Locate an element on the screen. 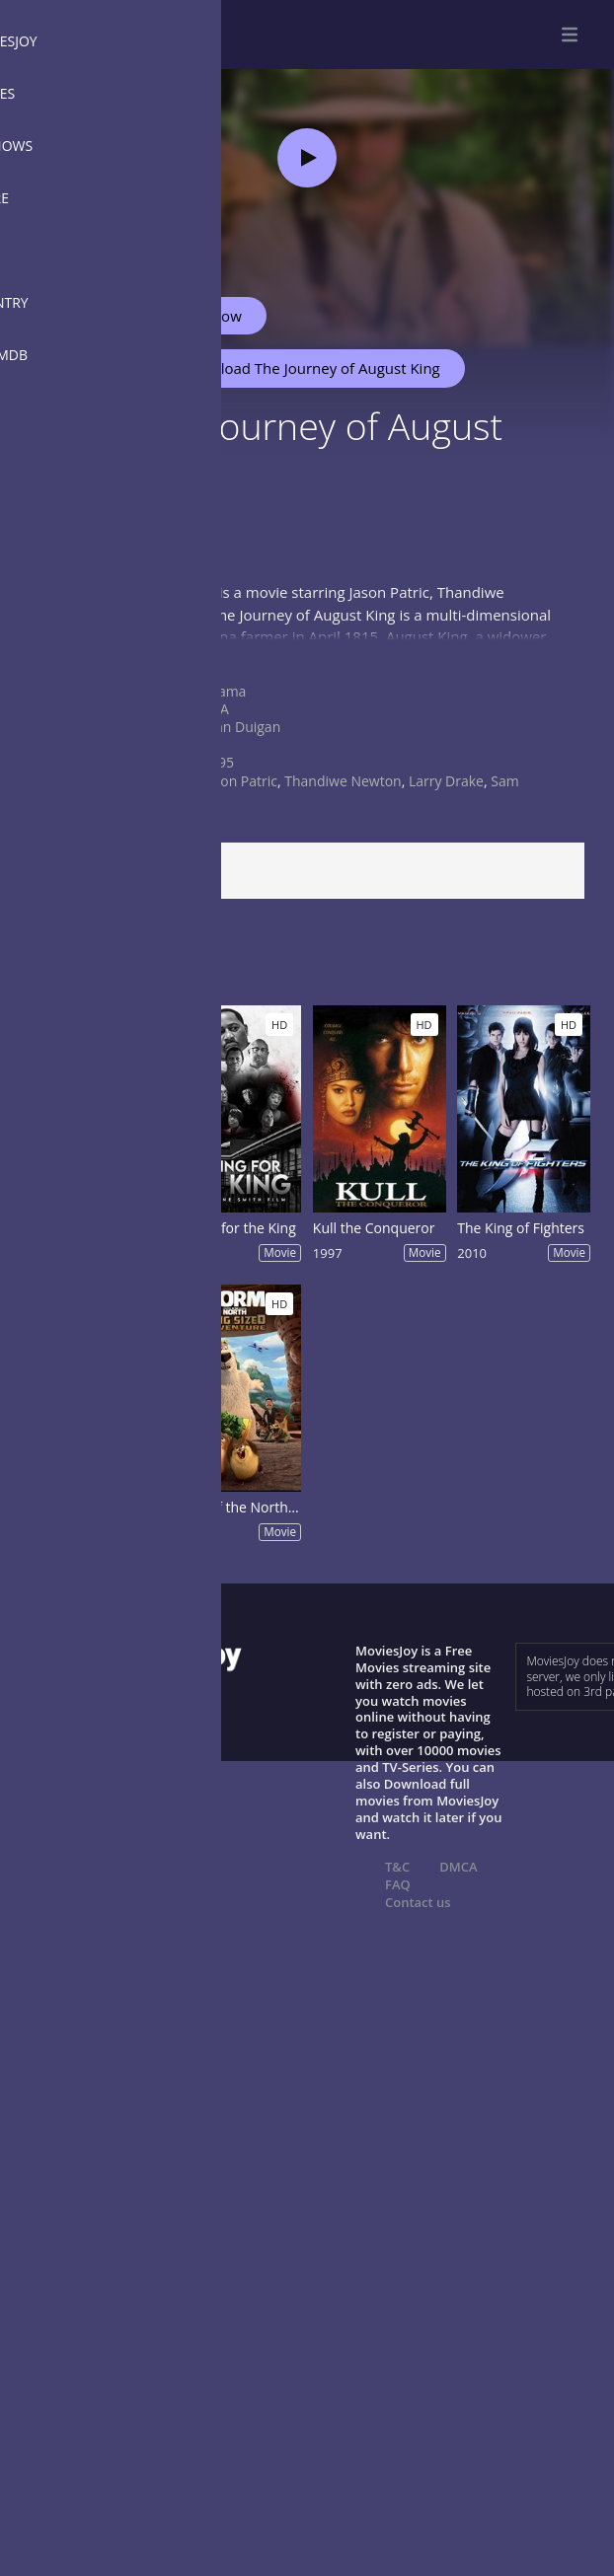 The height and width of the screenshot is (2576, 614). Thandiwe Newton is located at coordinates (342, 781).